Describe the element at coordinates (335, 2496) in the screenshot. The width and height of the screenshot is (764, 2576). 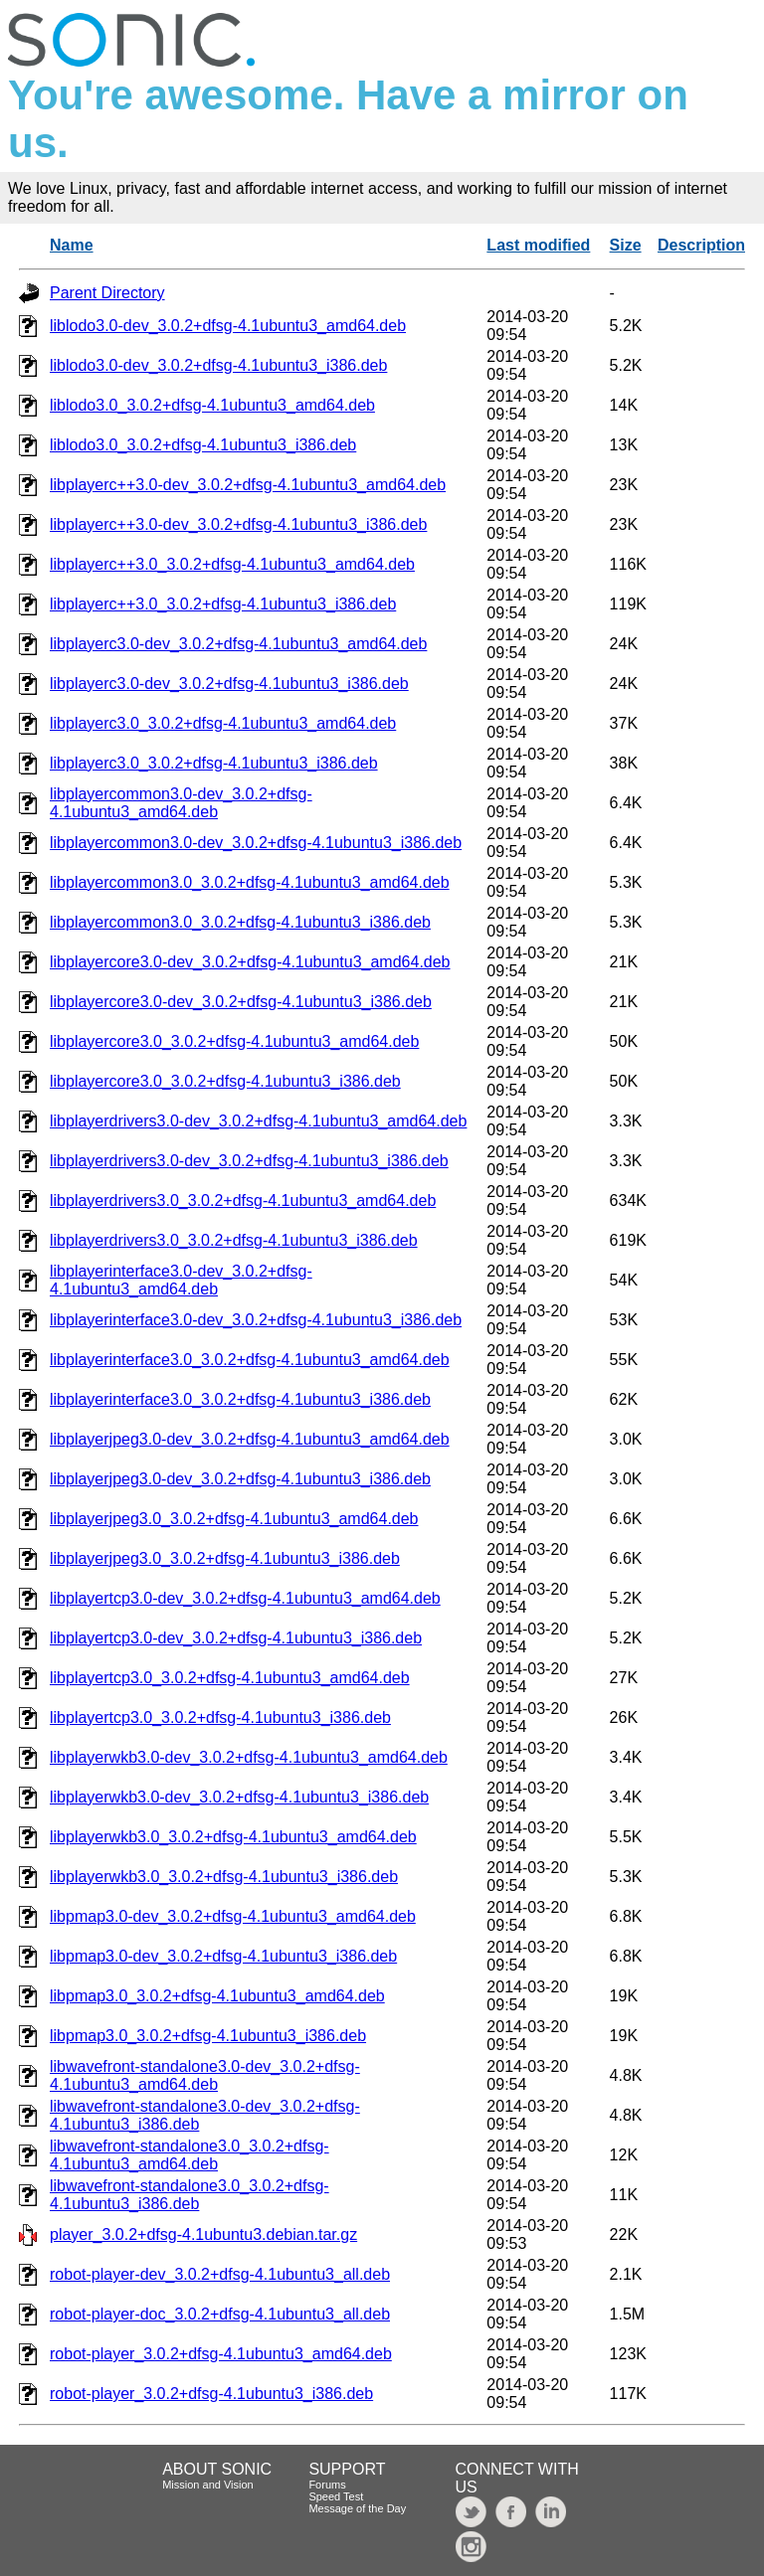
I see `Speed Test` at that location.